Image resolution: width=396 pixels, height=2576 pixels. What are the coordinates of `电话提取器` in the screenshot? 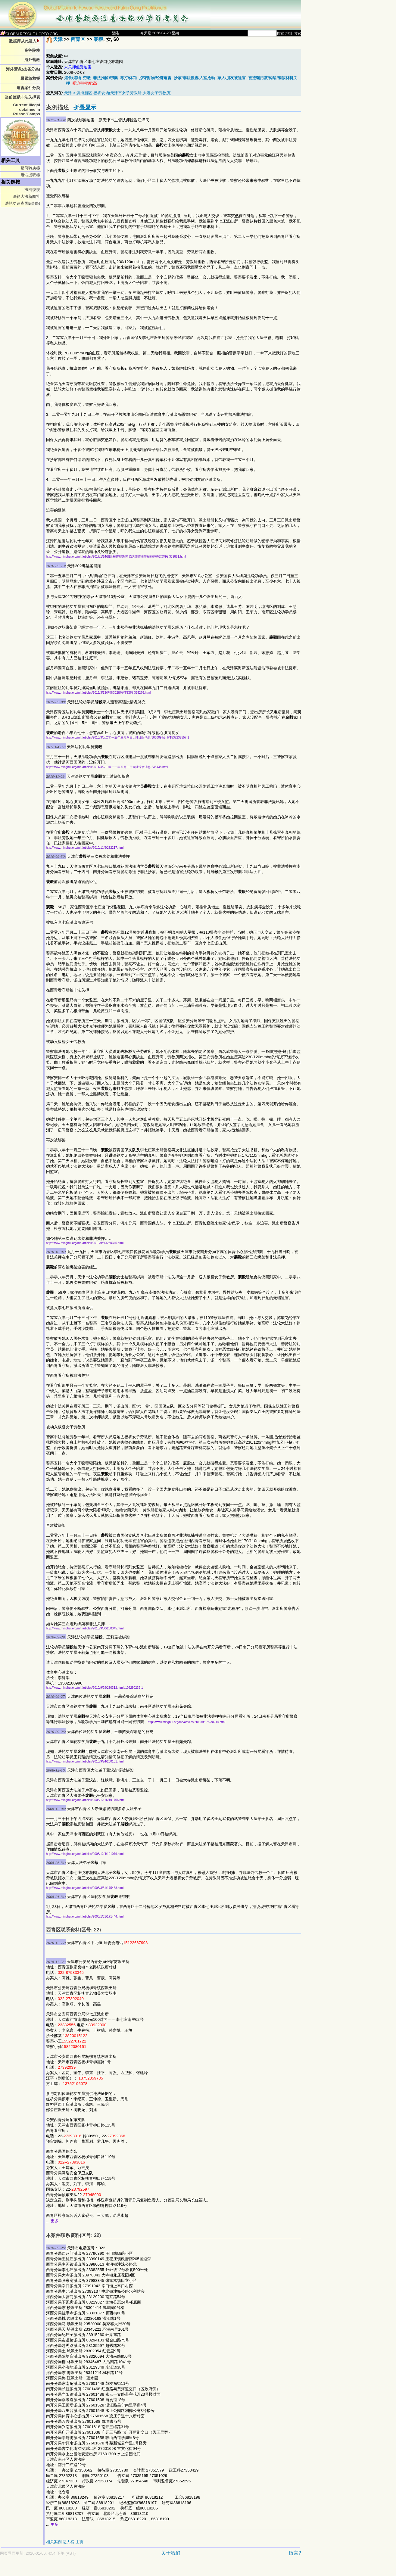 It's located at (30, 175).